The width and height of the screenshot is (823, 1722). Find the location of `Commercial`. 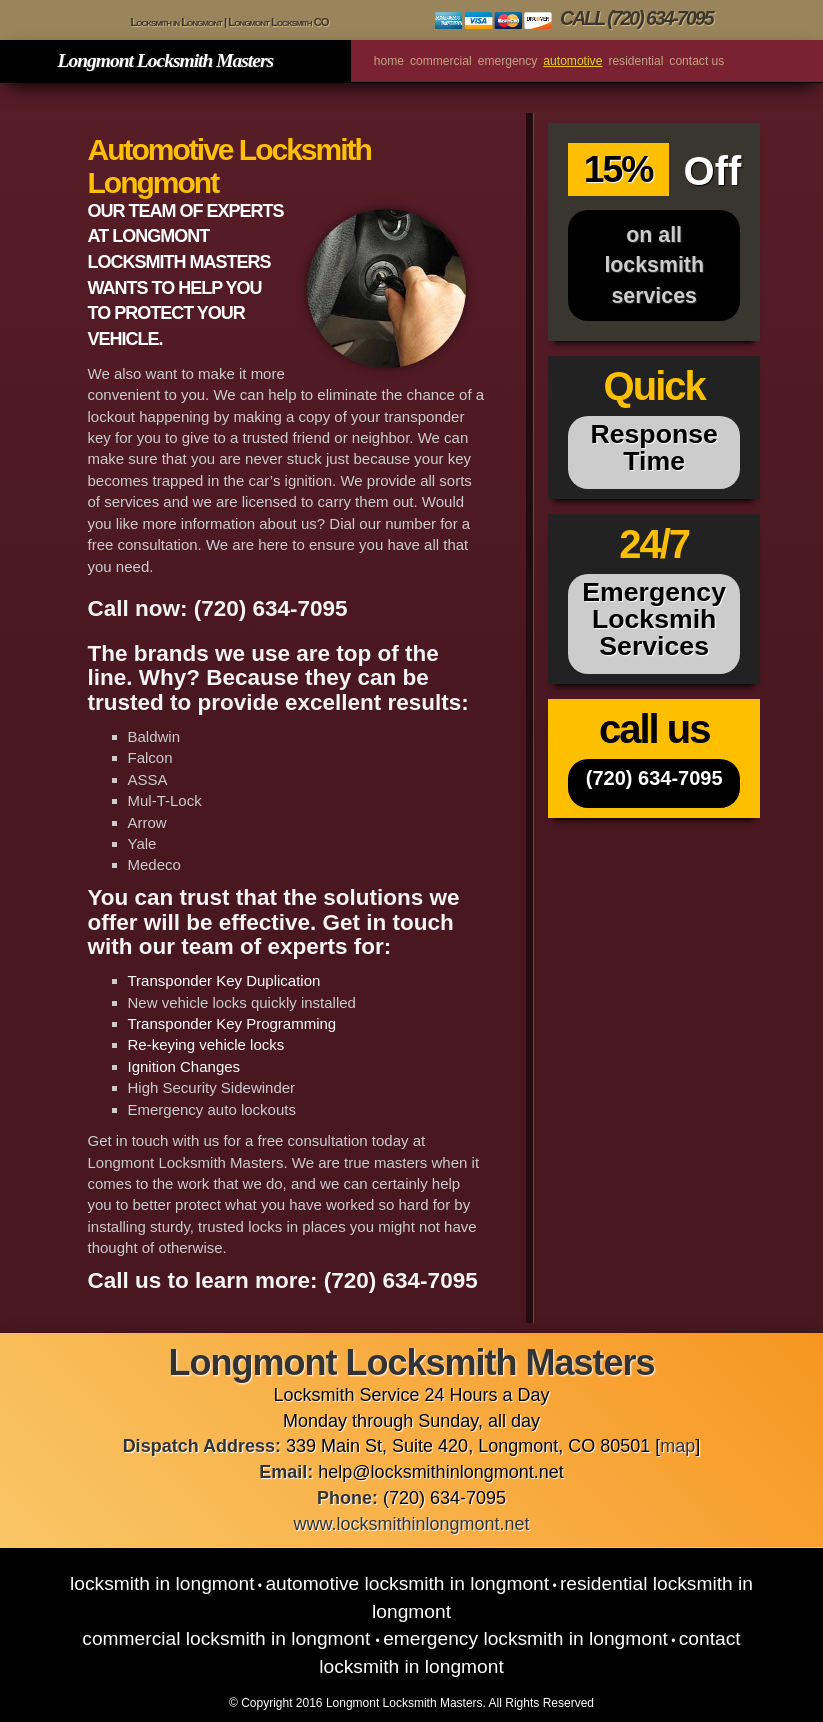

Commercial is located at coordinates (441, 61).